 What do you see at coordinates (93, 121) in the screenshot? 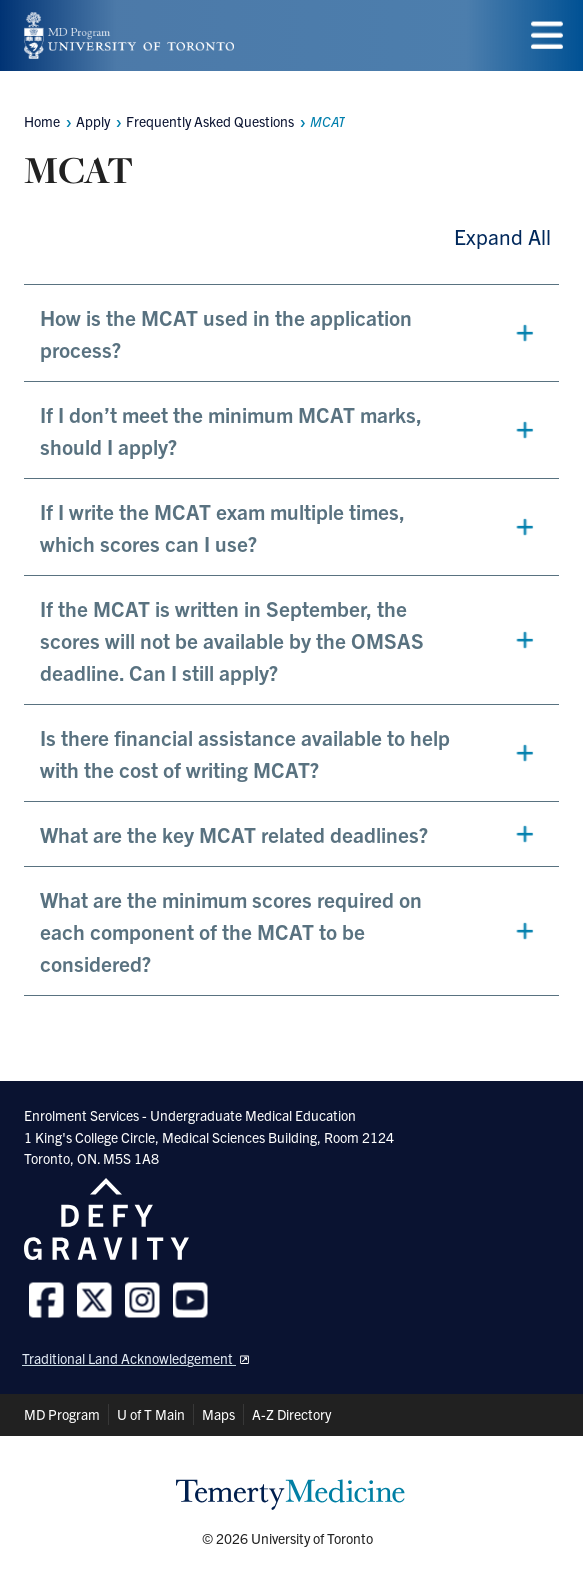
I see `Apply` at bounding box center [93, 121].